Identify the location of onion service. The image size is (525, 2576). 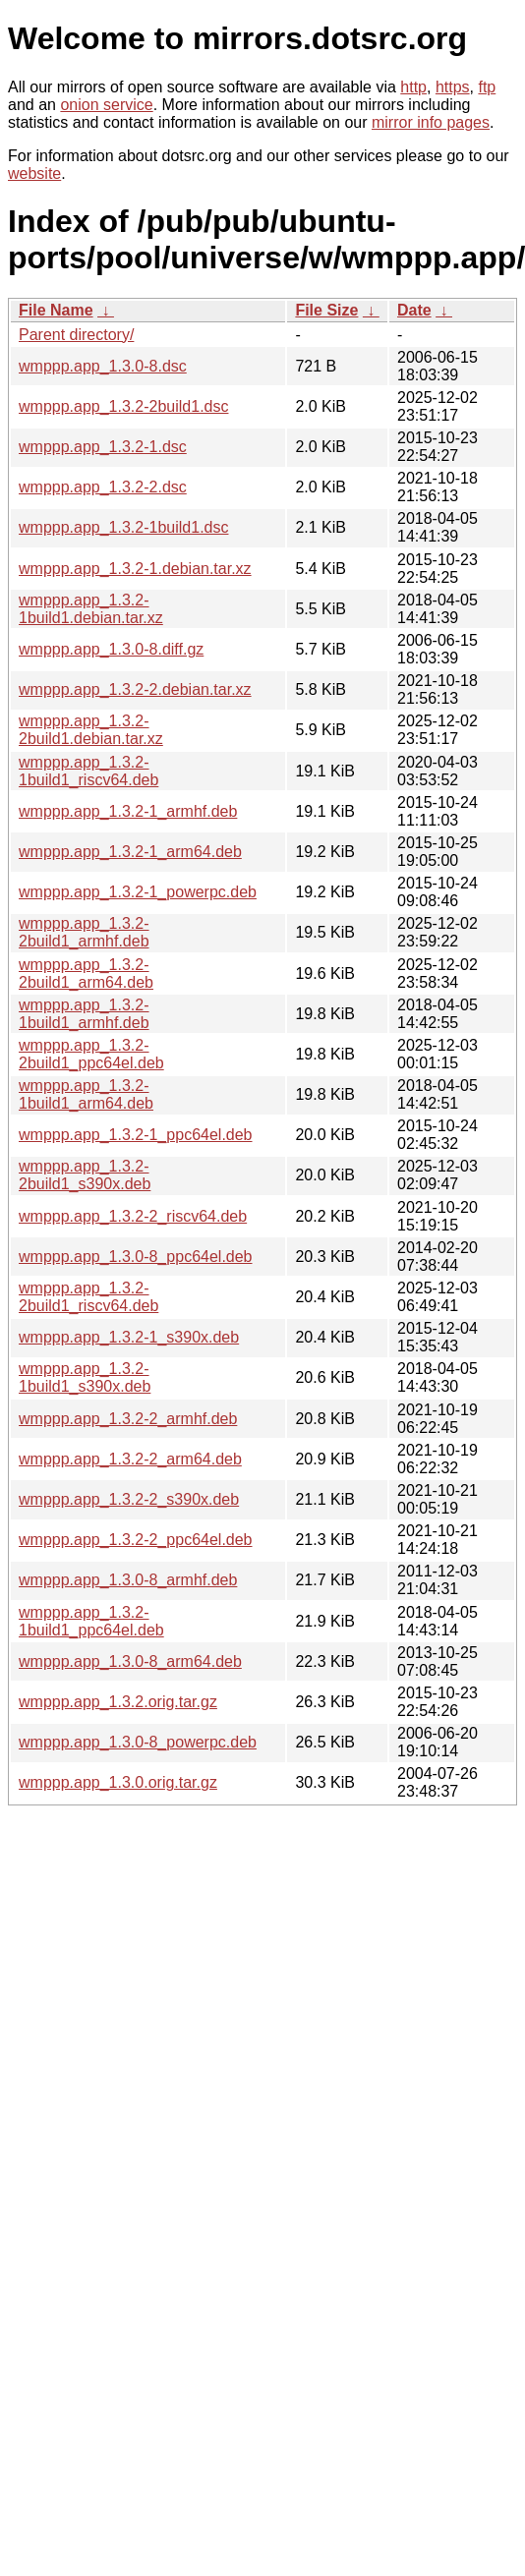
(106, 104).